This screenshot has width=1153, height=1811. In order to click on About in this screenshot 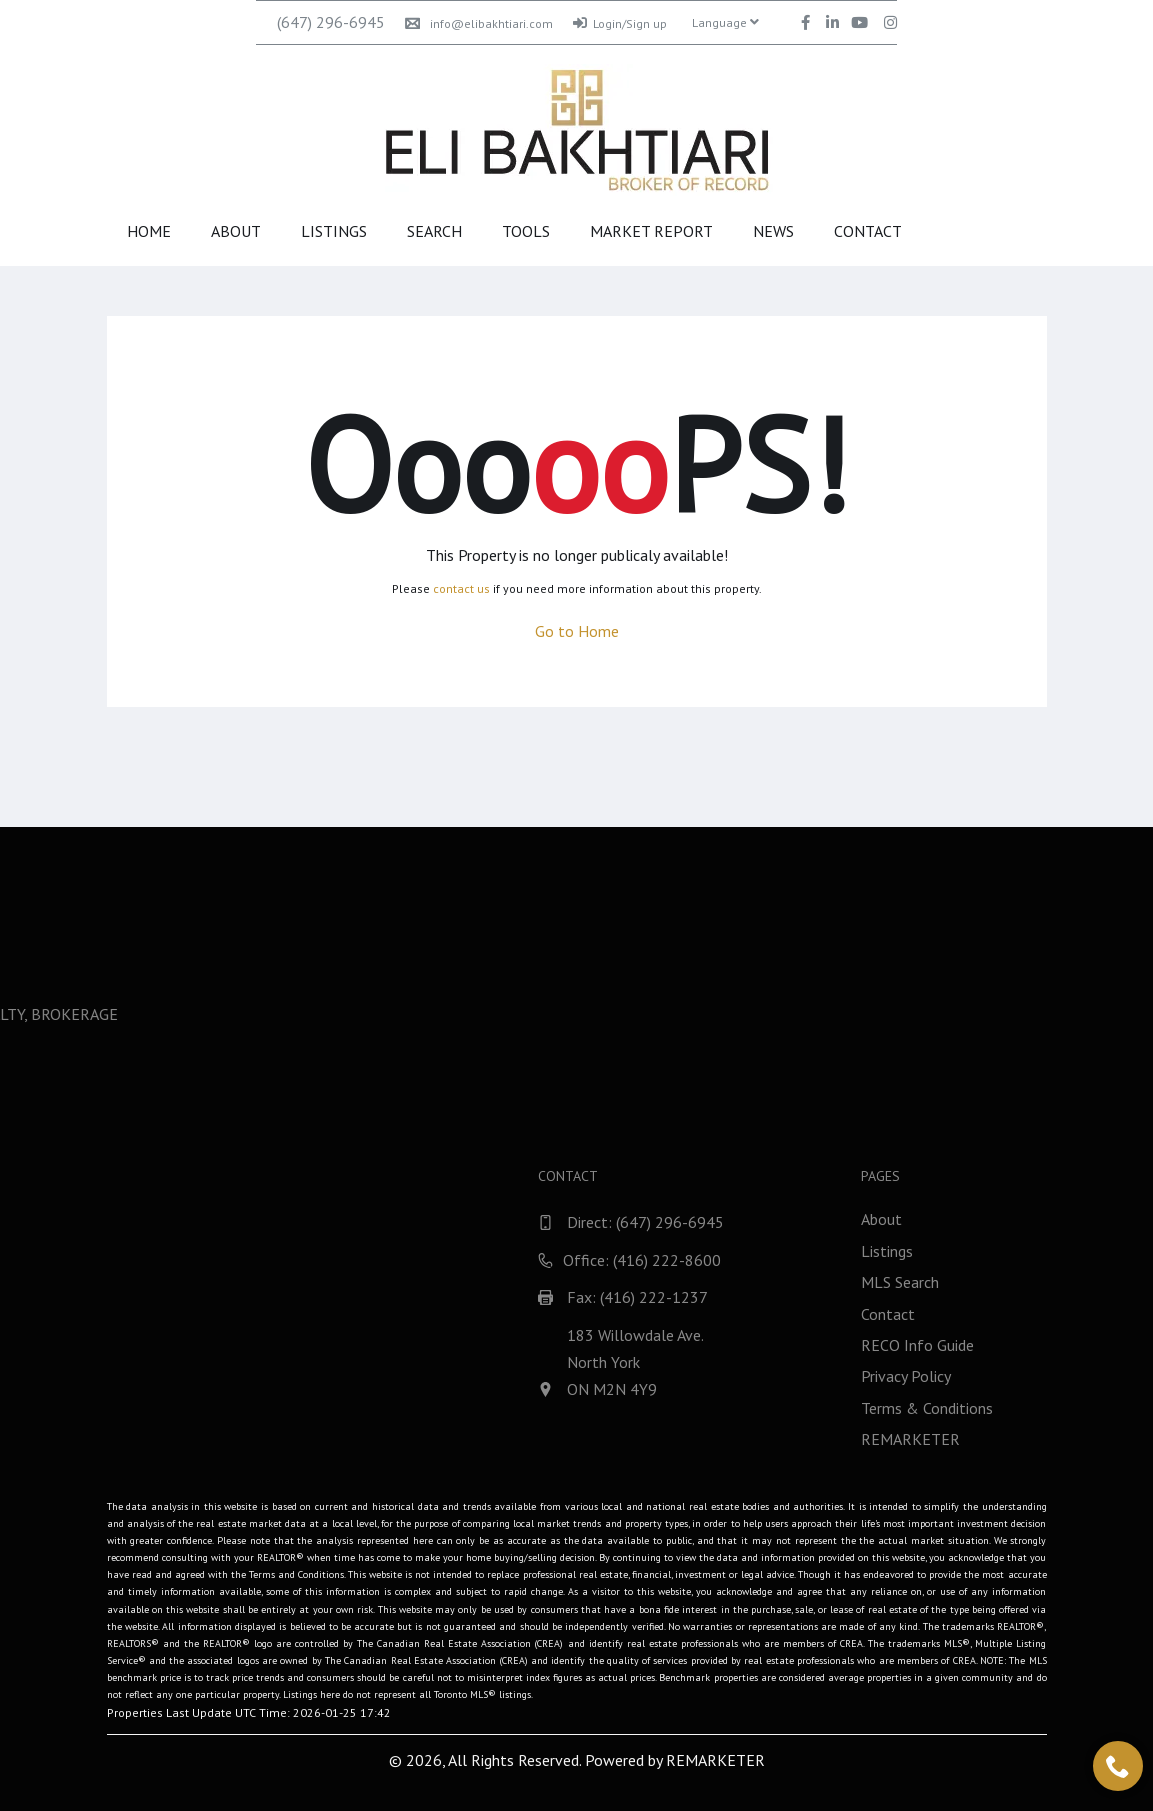, I will do `click(236, 231)`.